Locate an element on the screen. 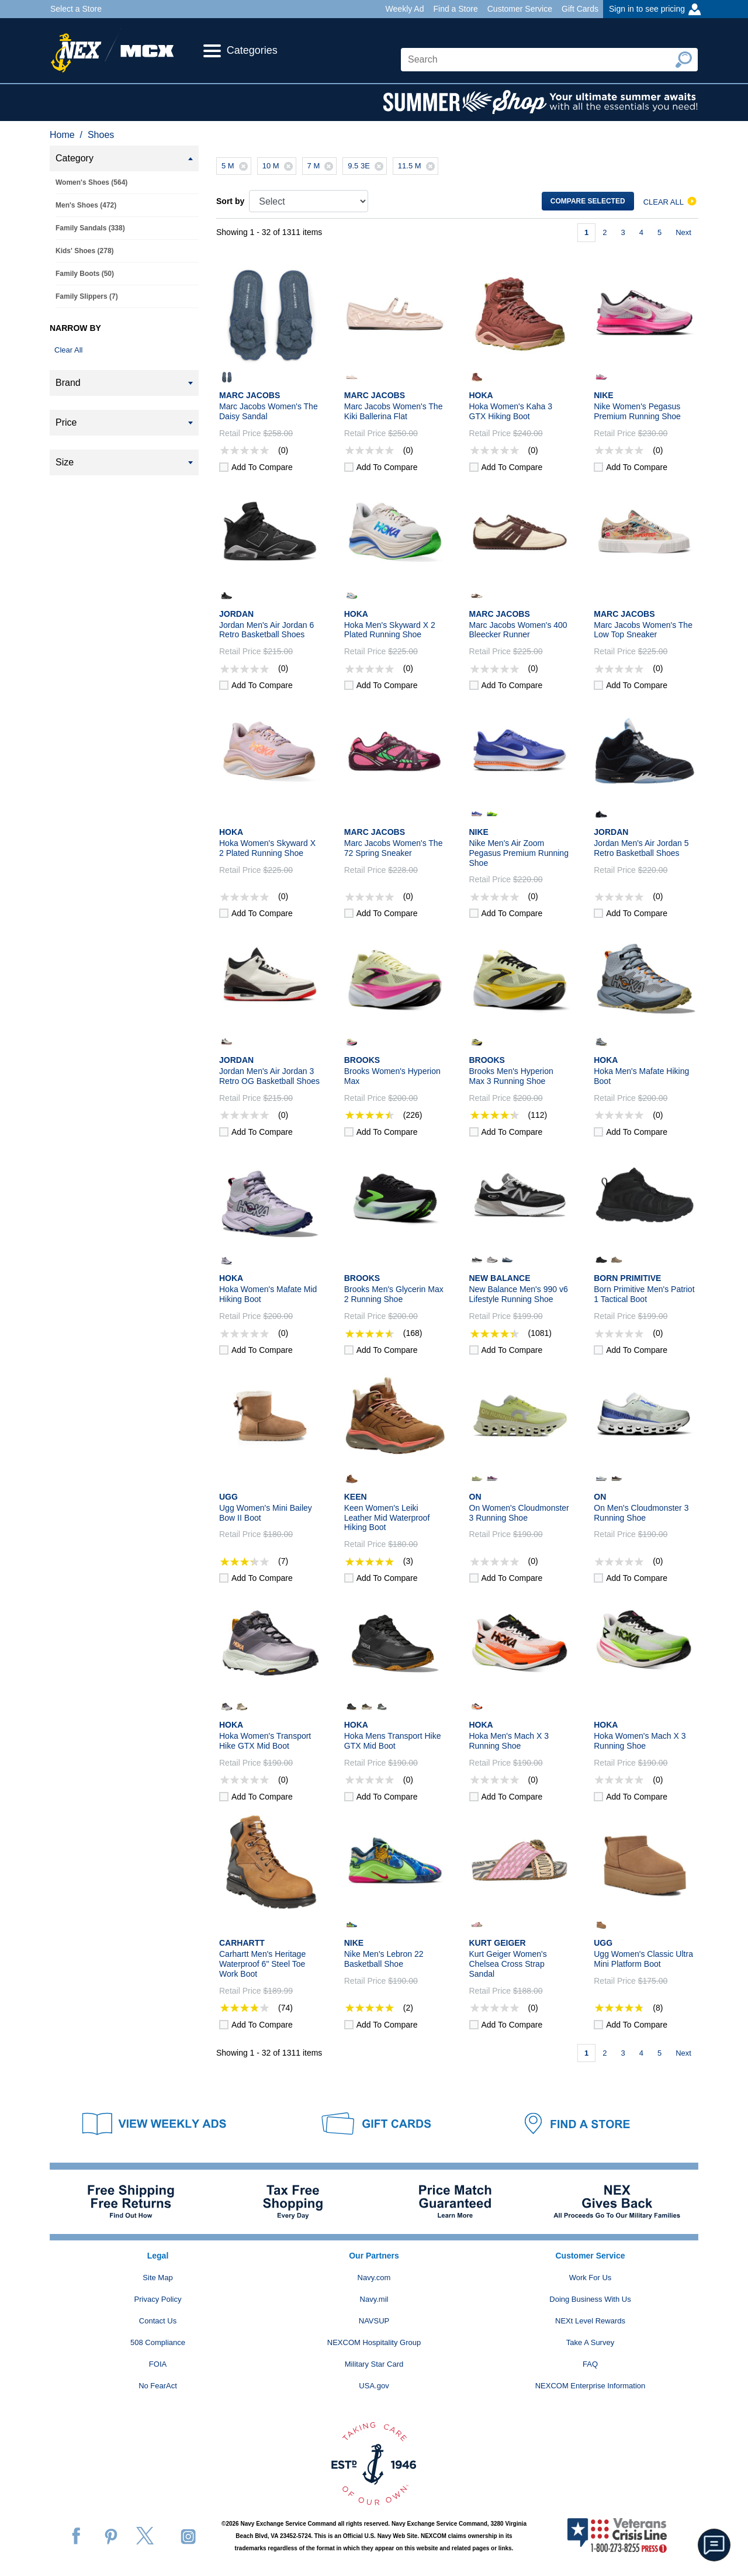 The height and width of the screenshot is (2576, 748). Home is located at coordinates (62, 135).